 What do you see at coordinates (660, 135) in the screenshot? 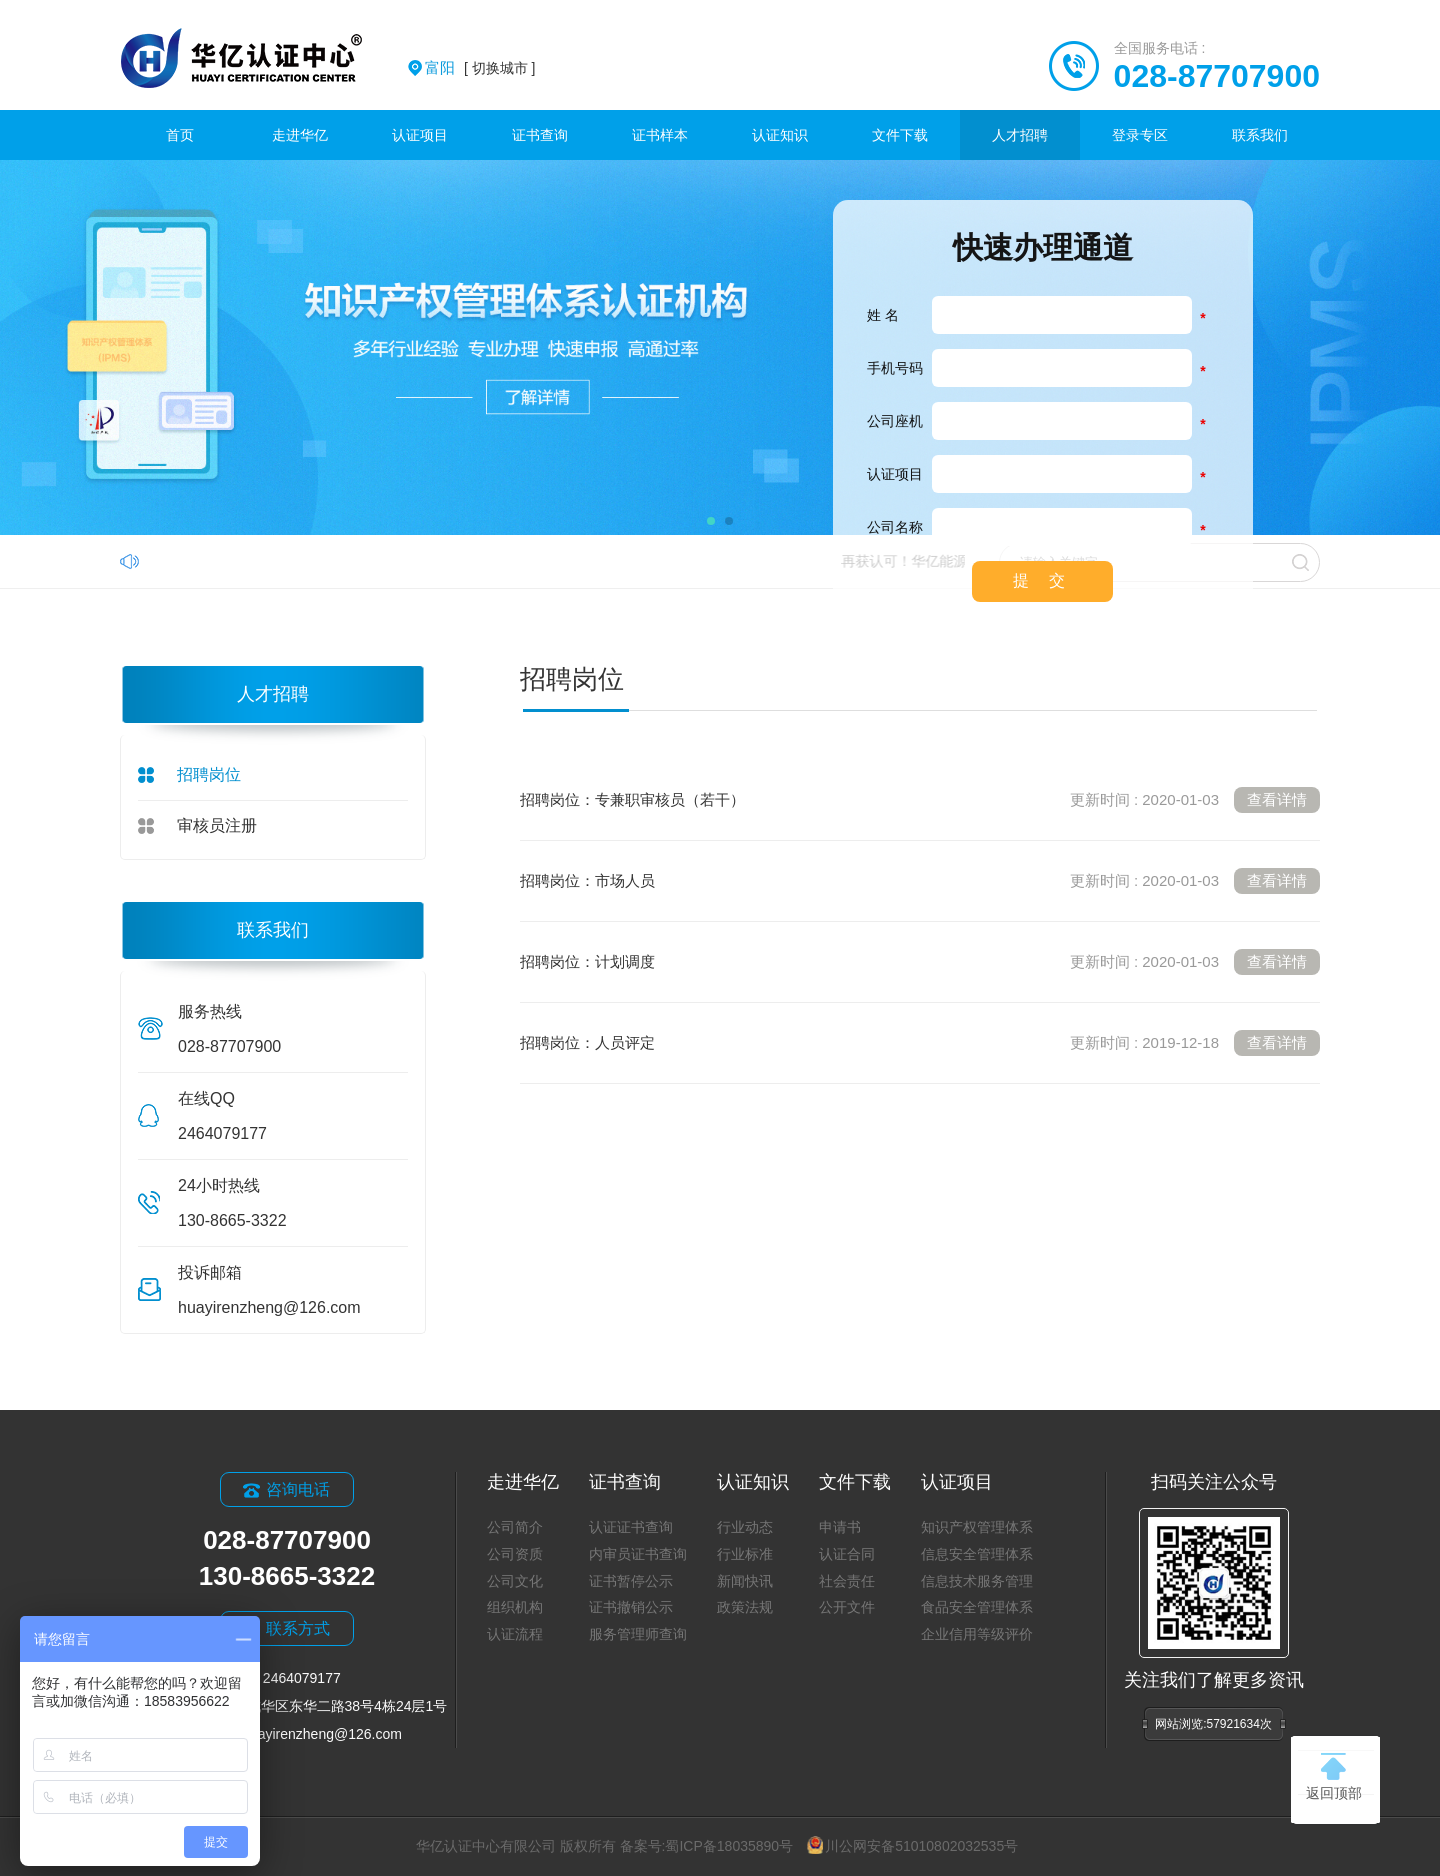
I see `证书样本` at bounding box center [660, 135].